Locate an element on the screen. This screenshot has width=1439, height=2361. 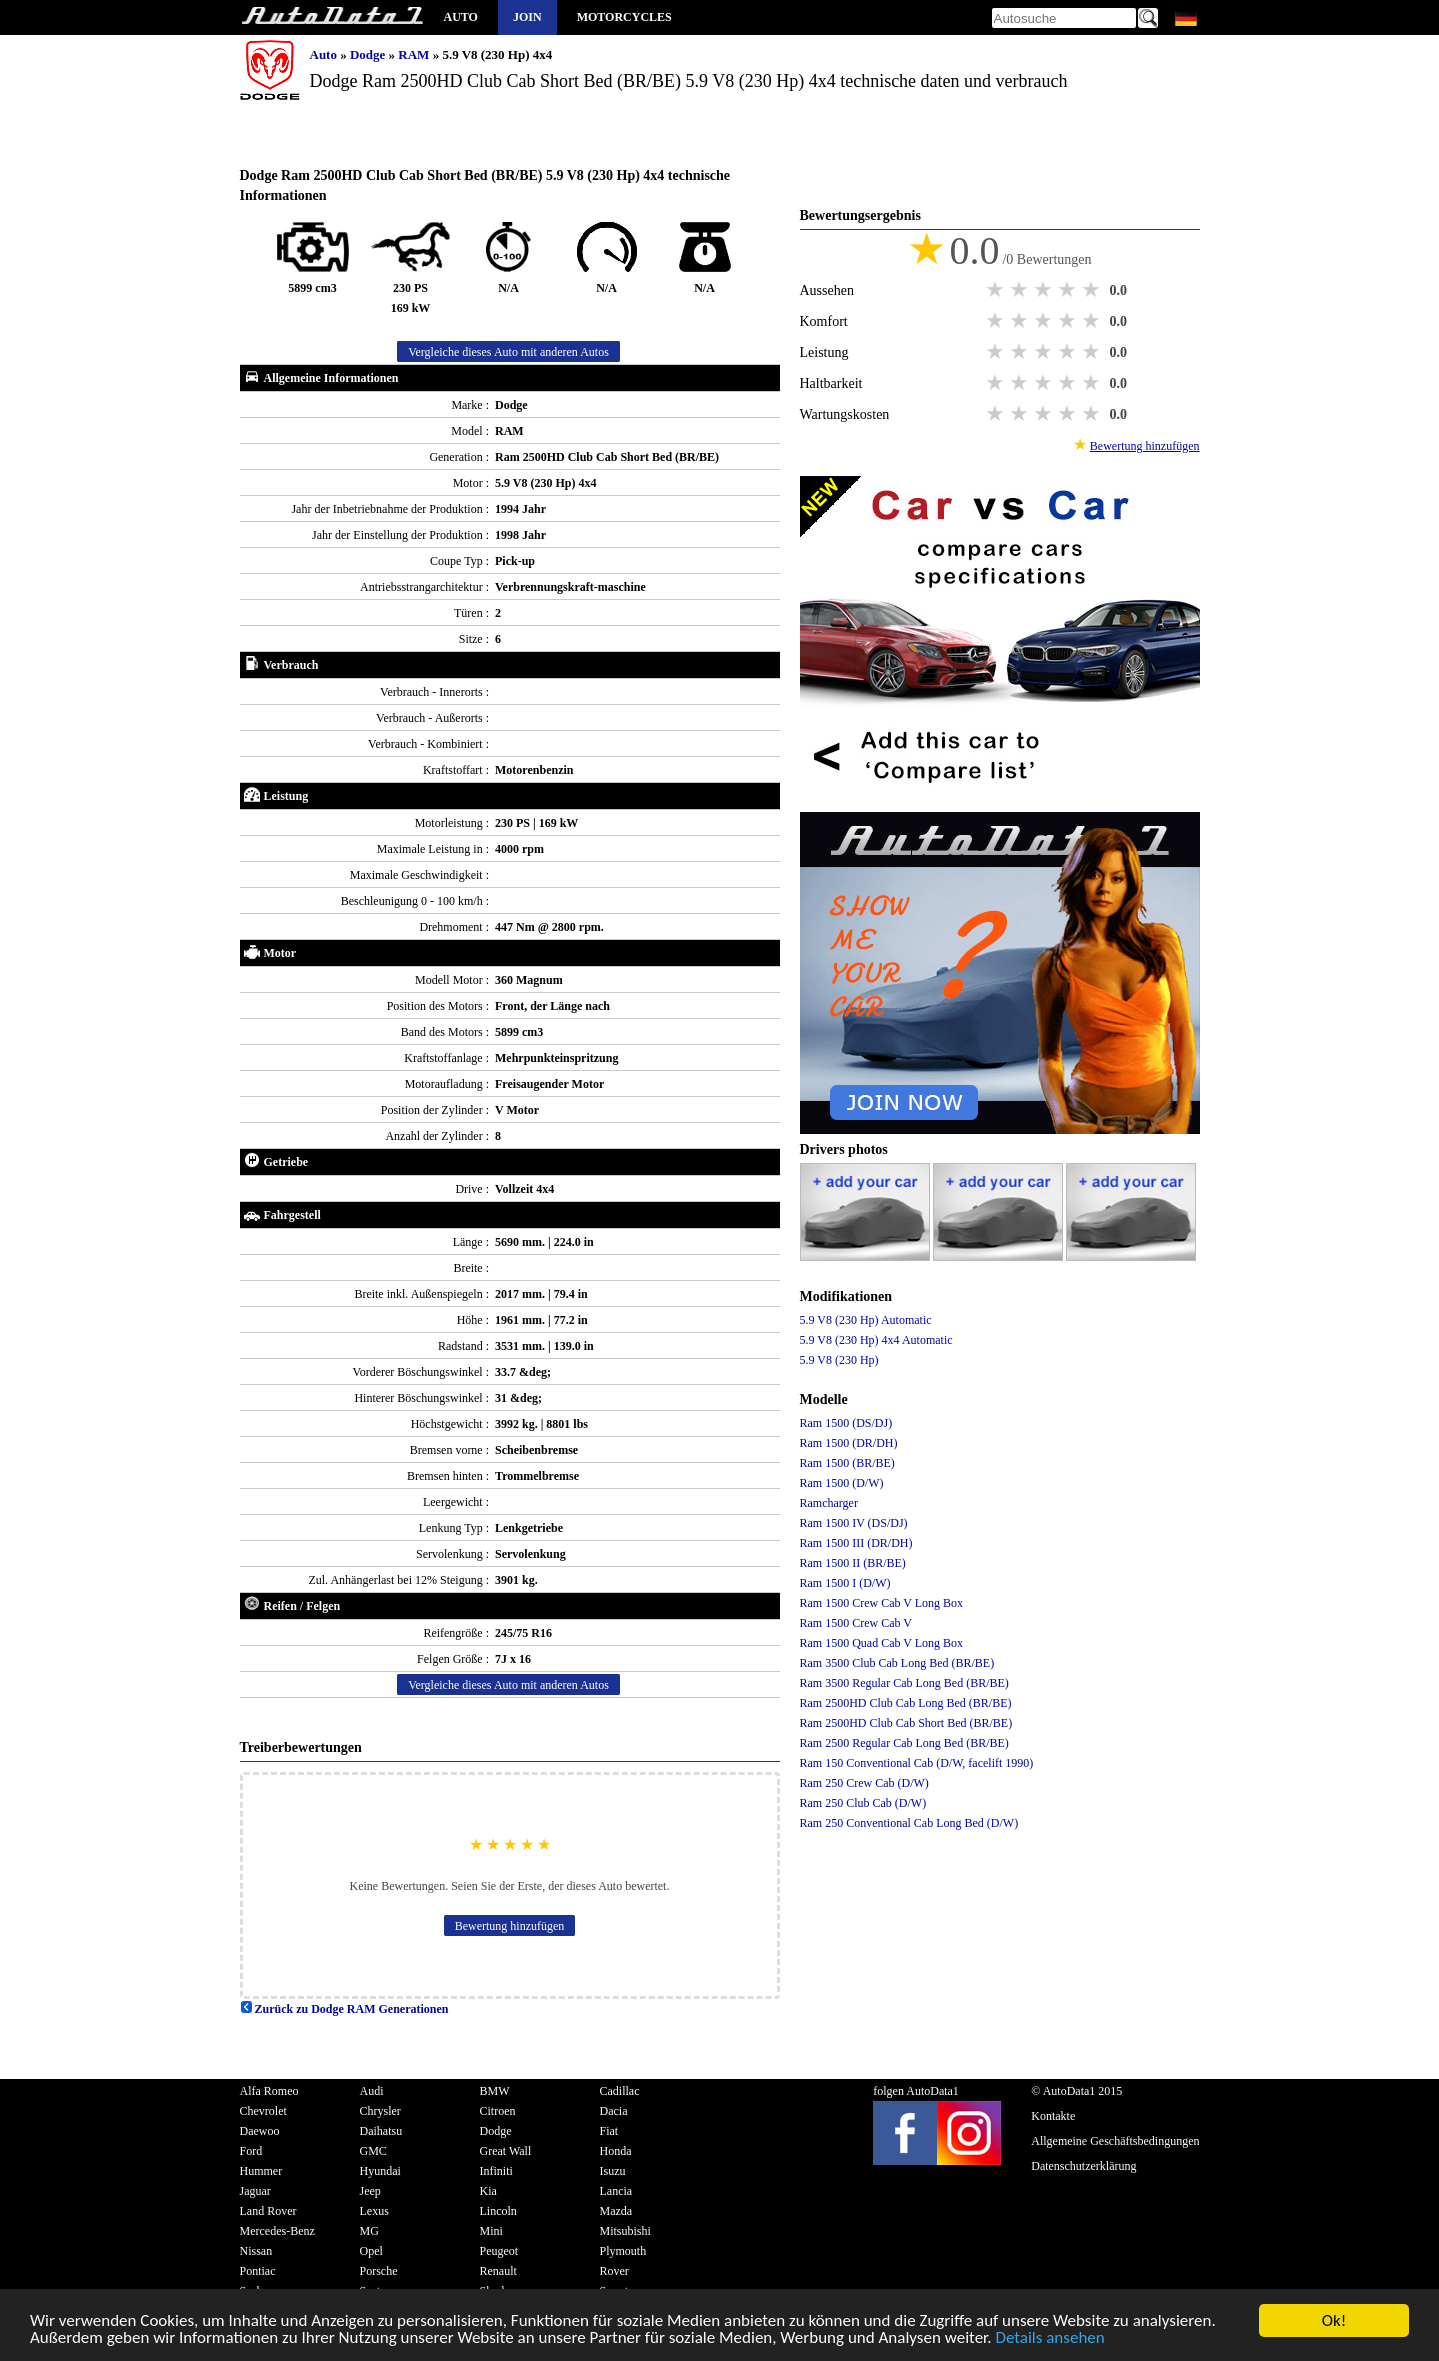
Mazda is located at coordinates (616, 2211).